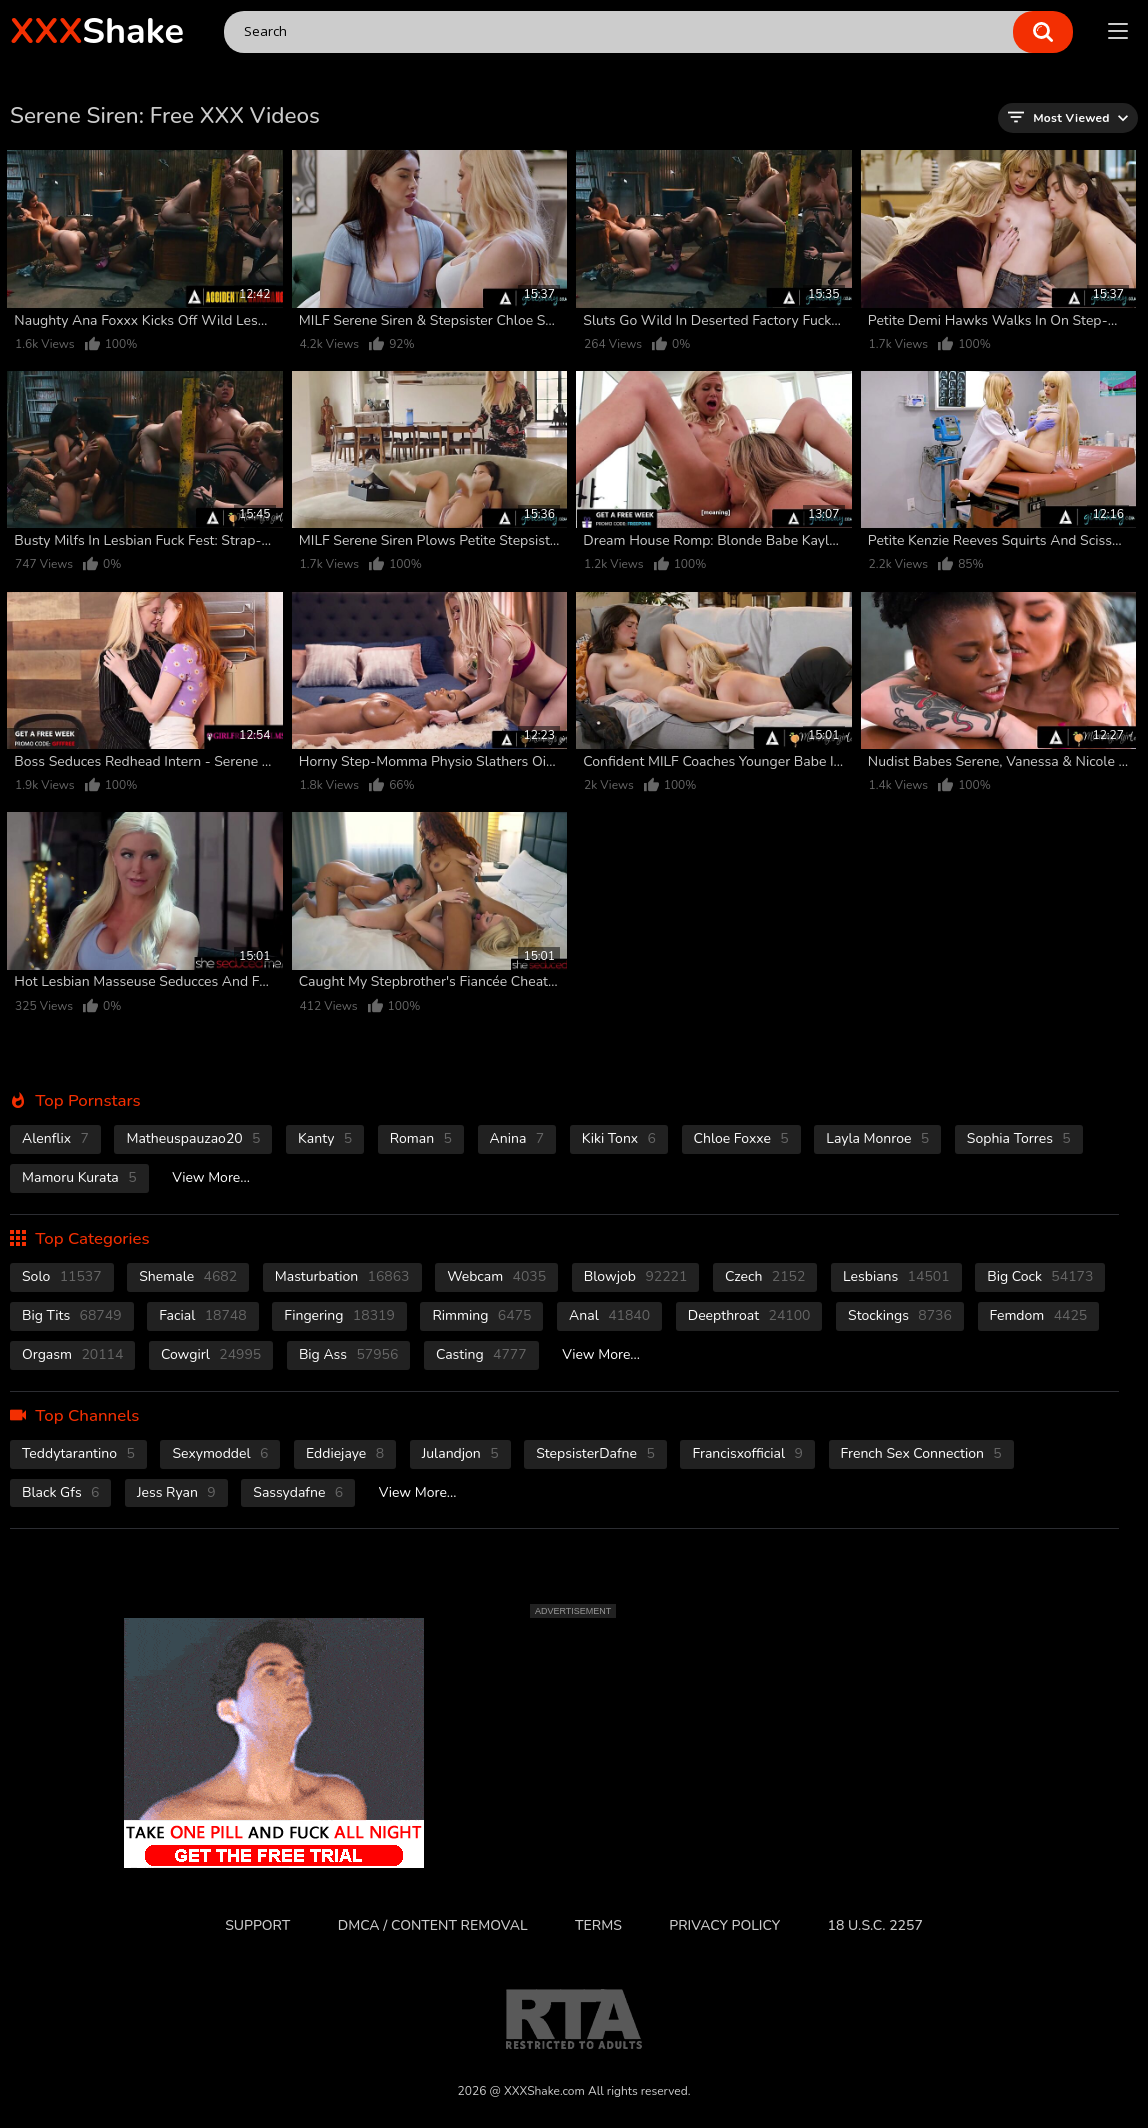 The image size is (1148, 2128). What do you see at coordinates (749, 1315) in the screenshot?
I see `deepthroat` at bounding box center [749, 1315].